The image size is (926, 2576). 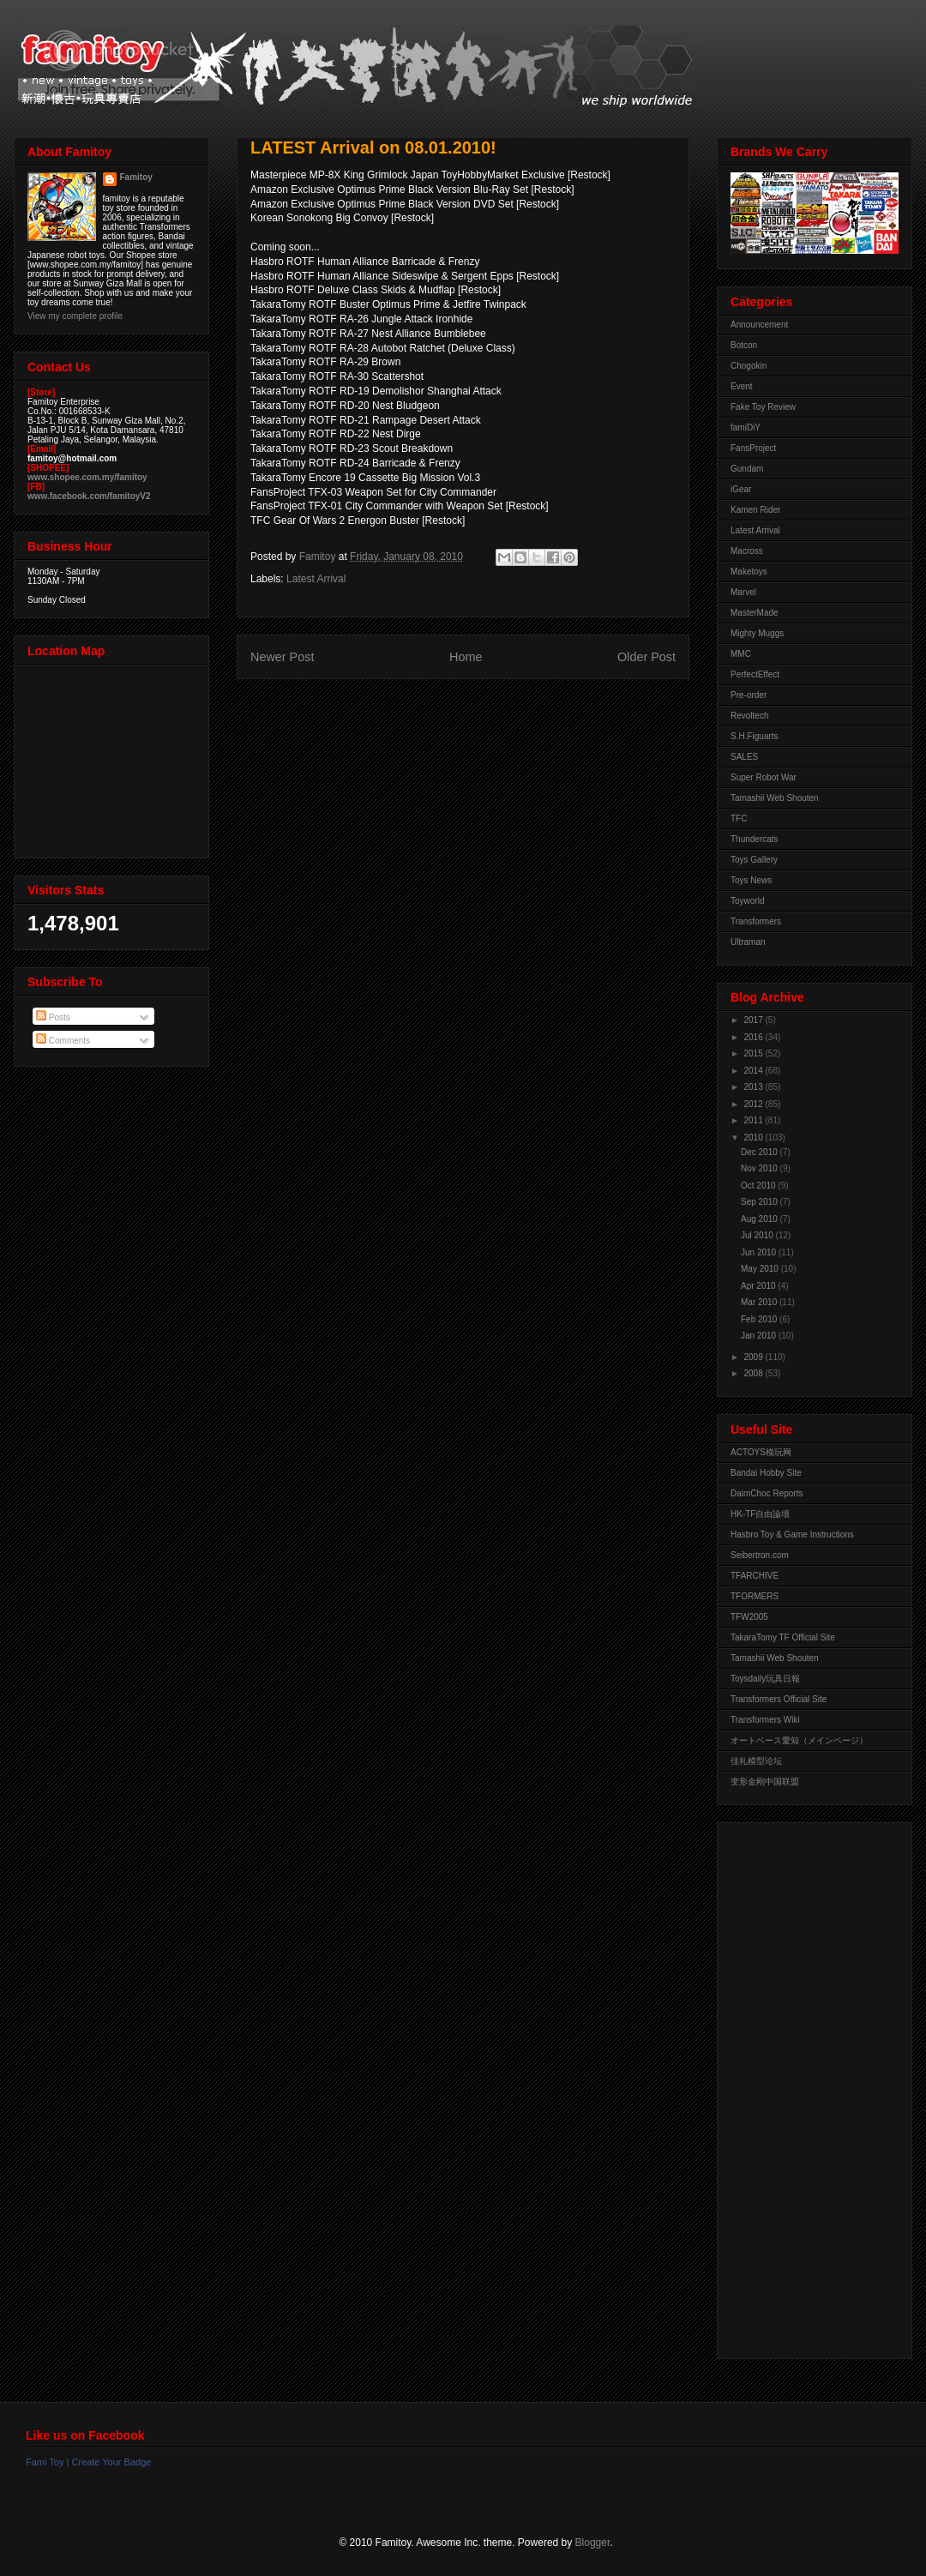 I want to click on Transformers Official Site, so click(x=779, y=1699).